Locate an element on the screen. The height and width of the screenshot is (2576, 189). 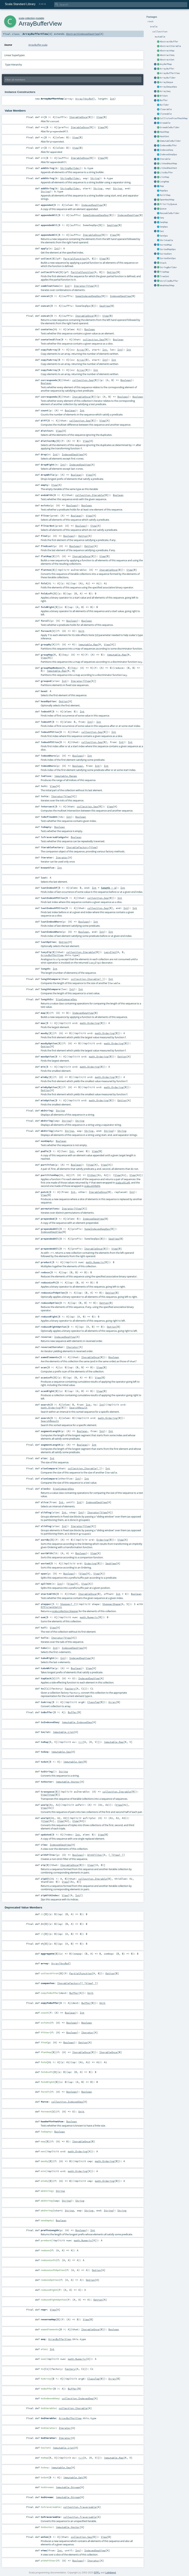
IndexedSeqView is located at coordinates (91, 204).